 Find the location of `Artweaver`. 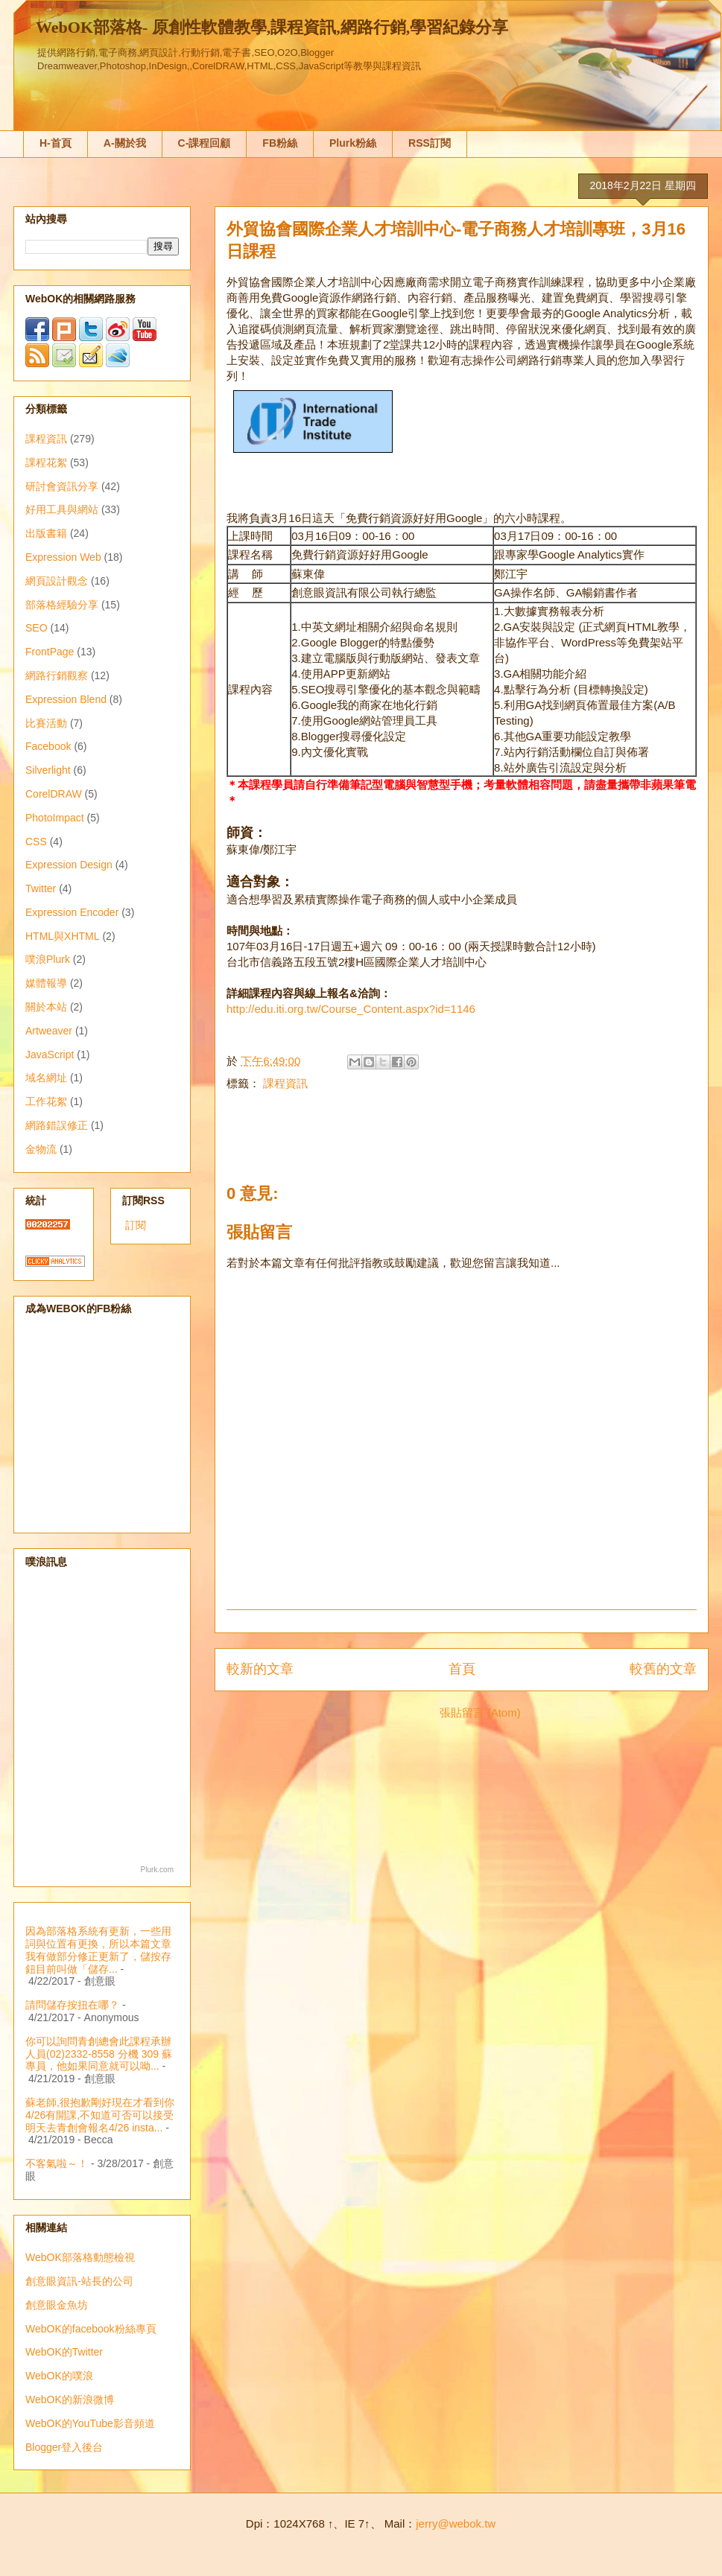

Artweaver is located at coordinates (48, 1031).